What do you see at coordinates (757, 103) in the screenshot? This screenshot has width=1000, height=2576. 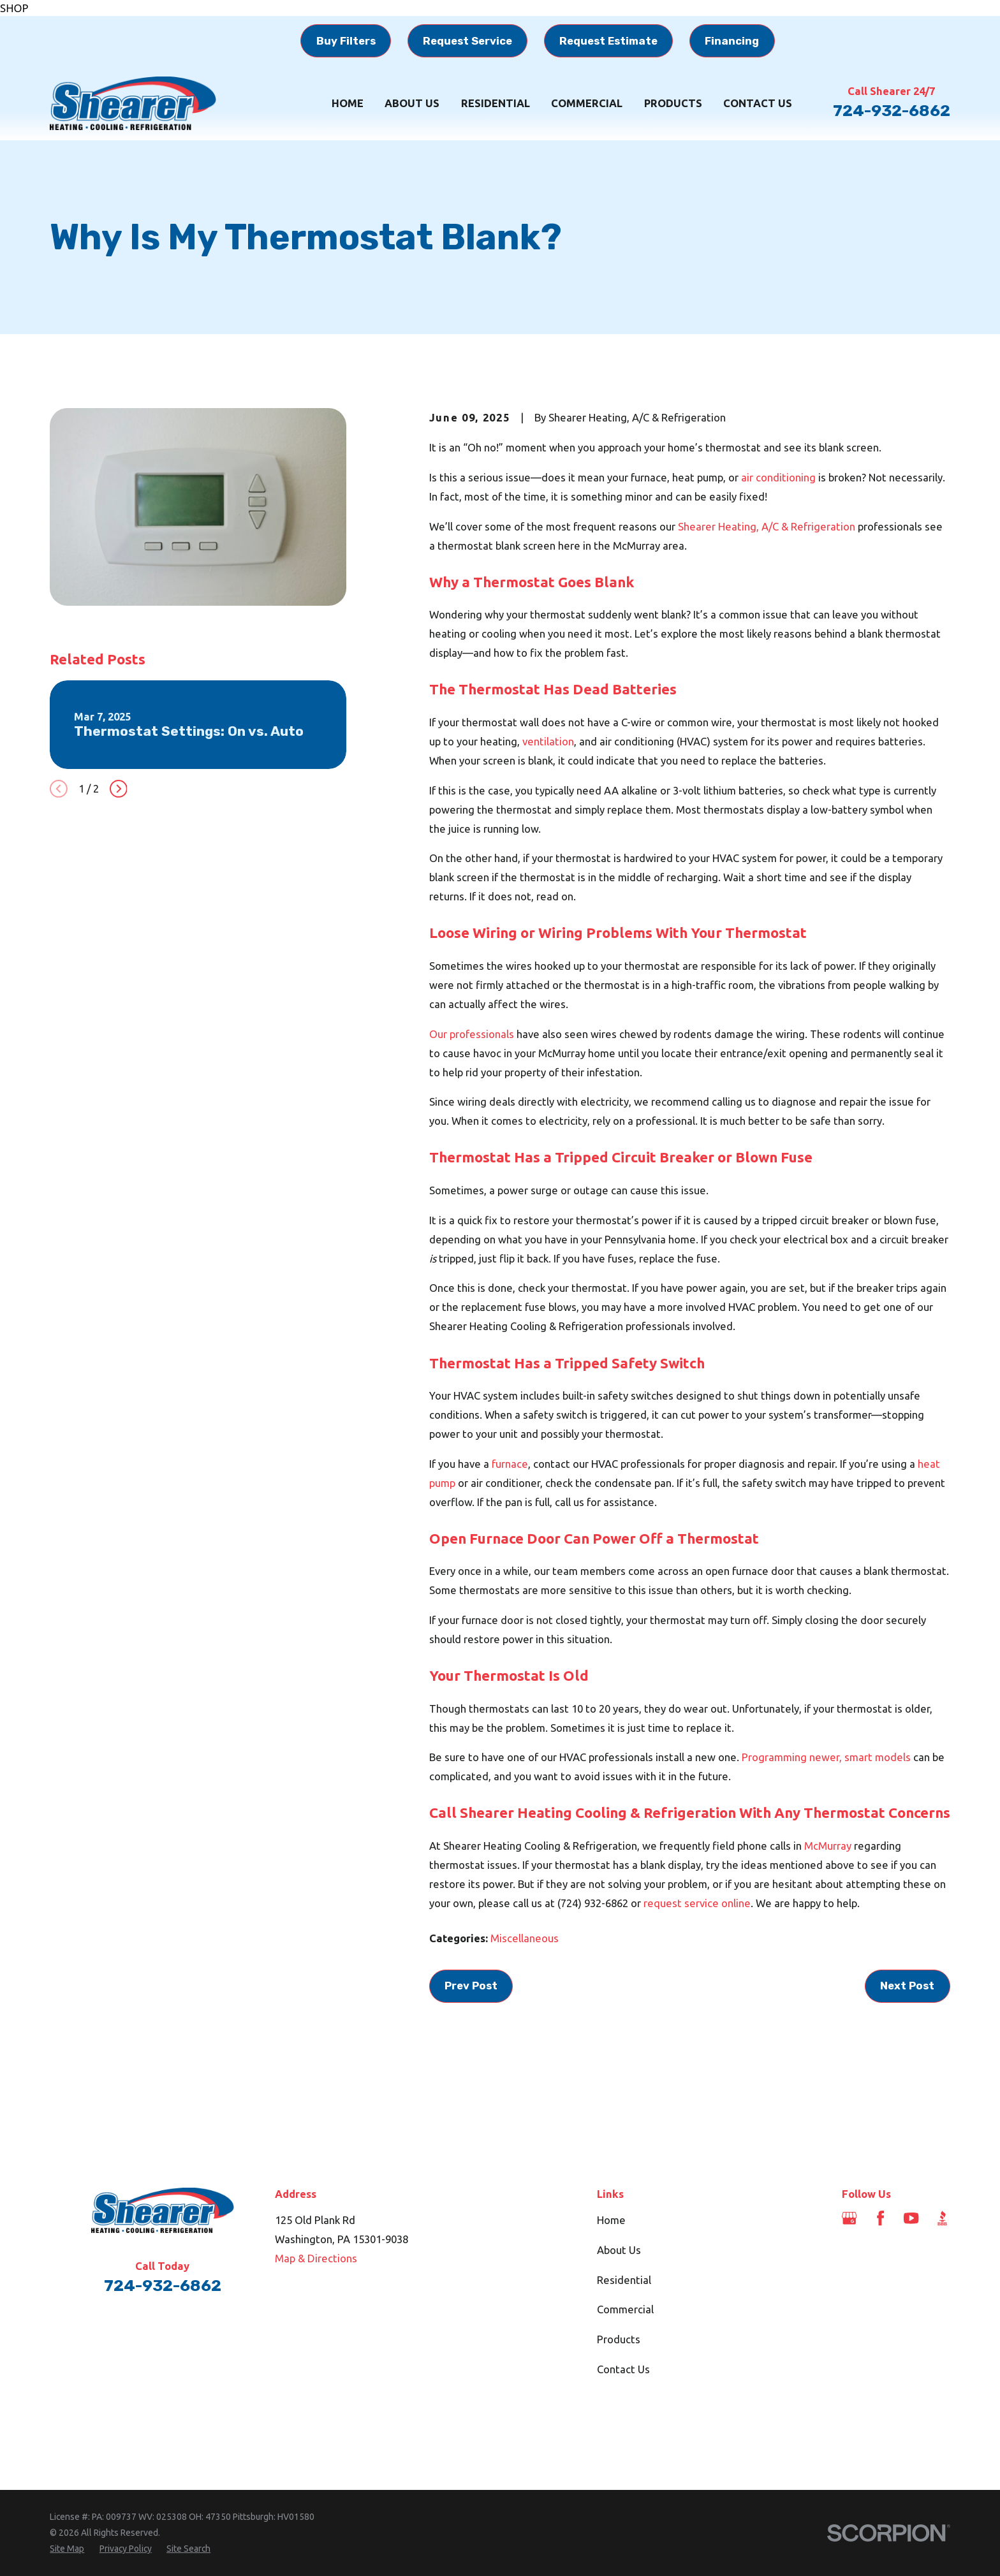 I see `Contact Us [menuitem]` at bounding box center [757, 103].